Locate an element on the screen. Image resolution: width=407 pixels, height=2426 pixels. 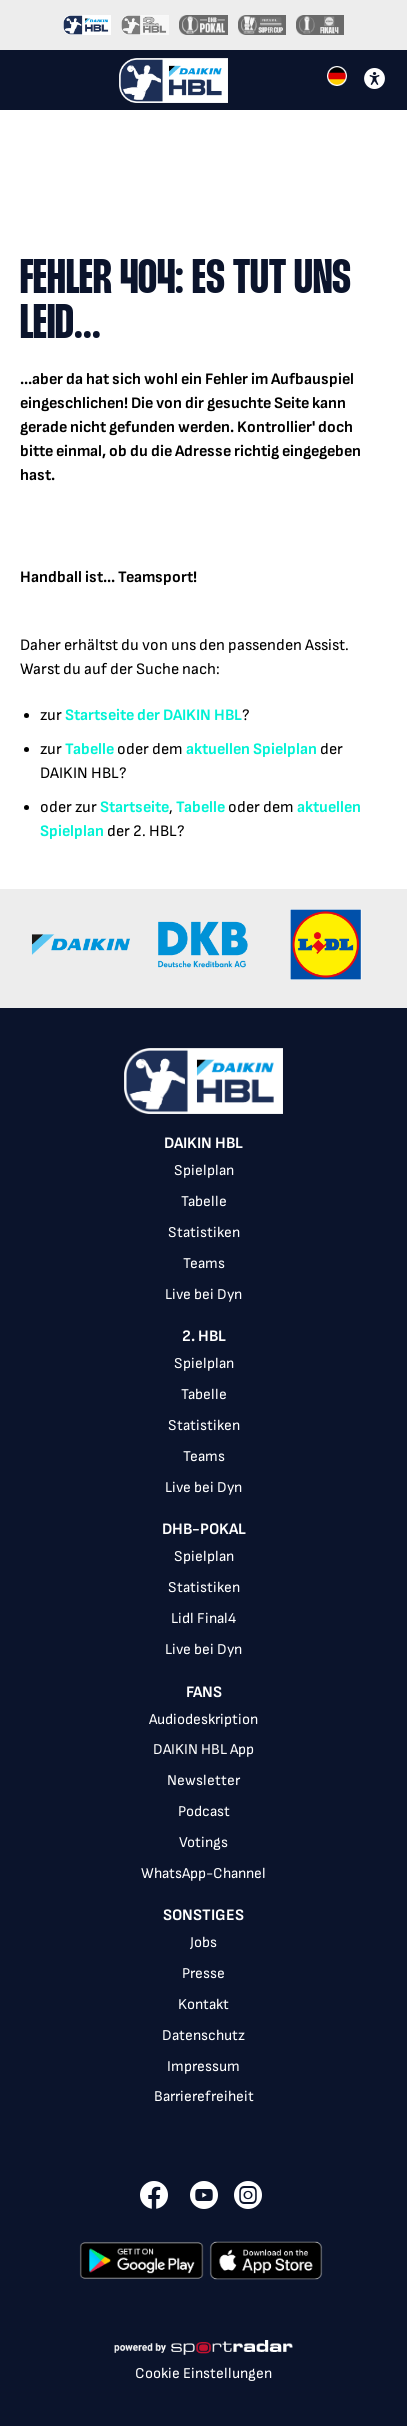
Teams is located at coordinates (204, 1263).